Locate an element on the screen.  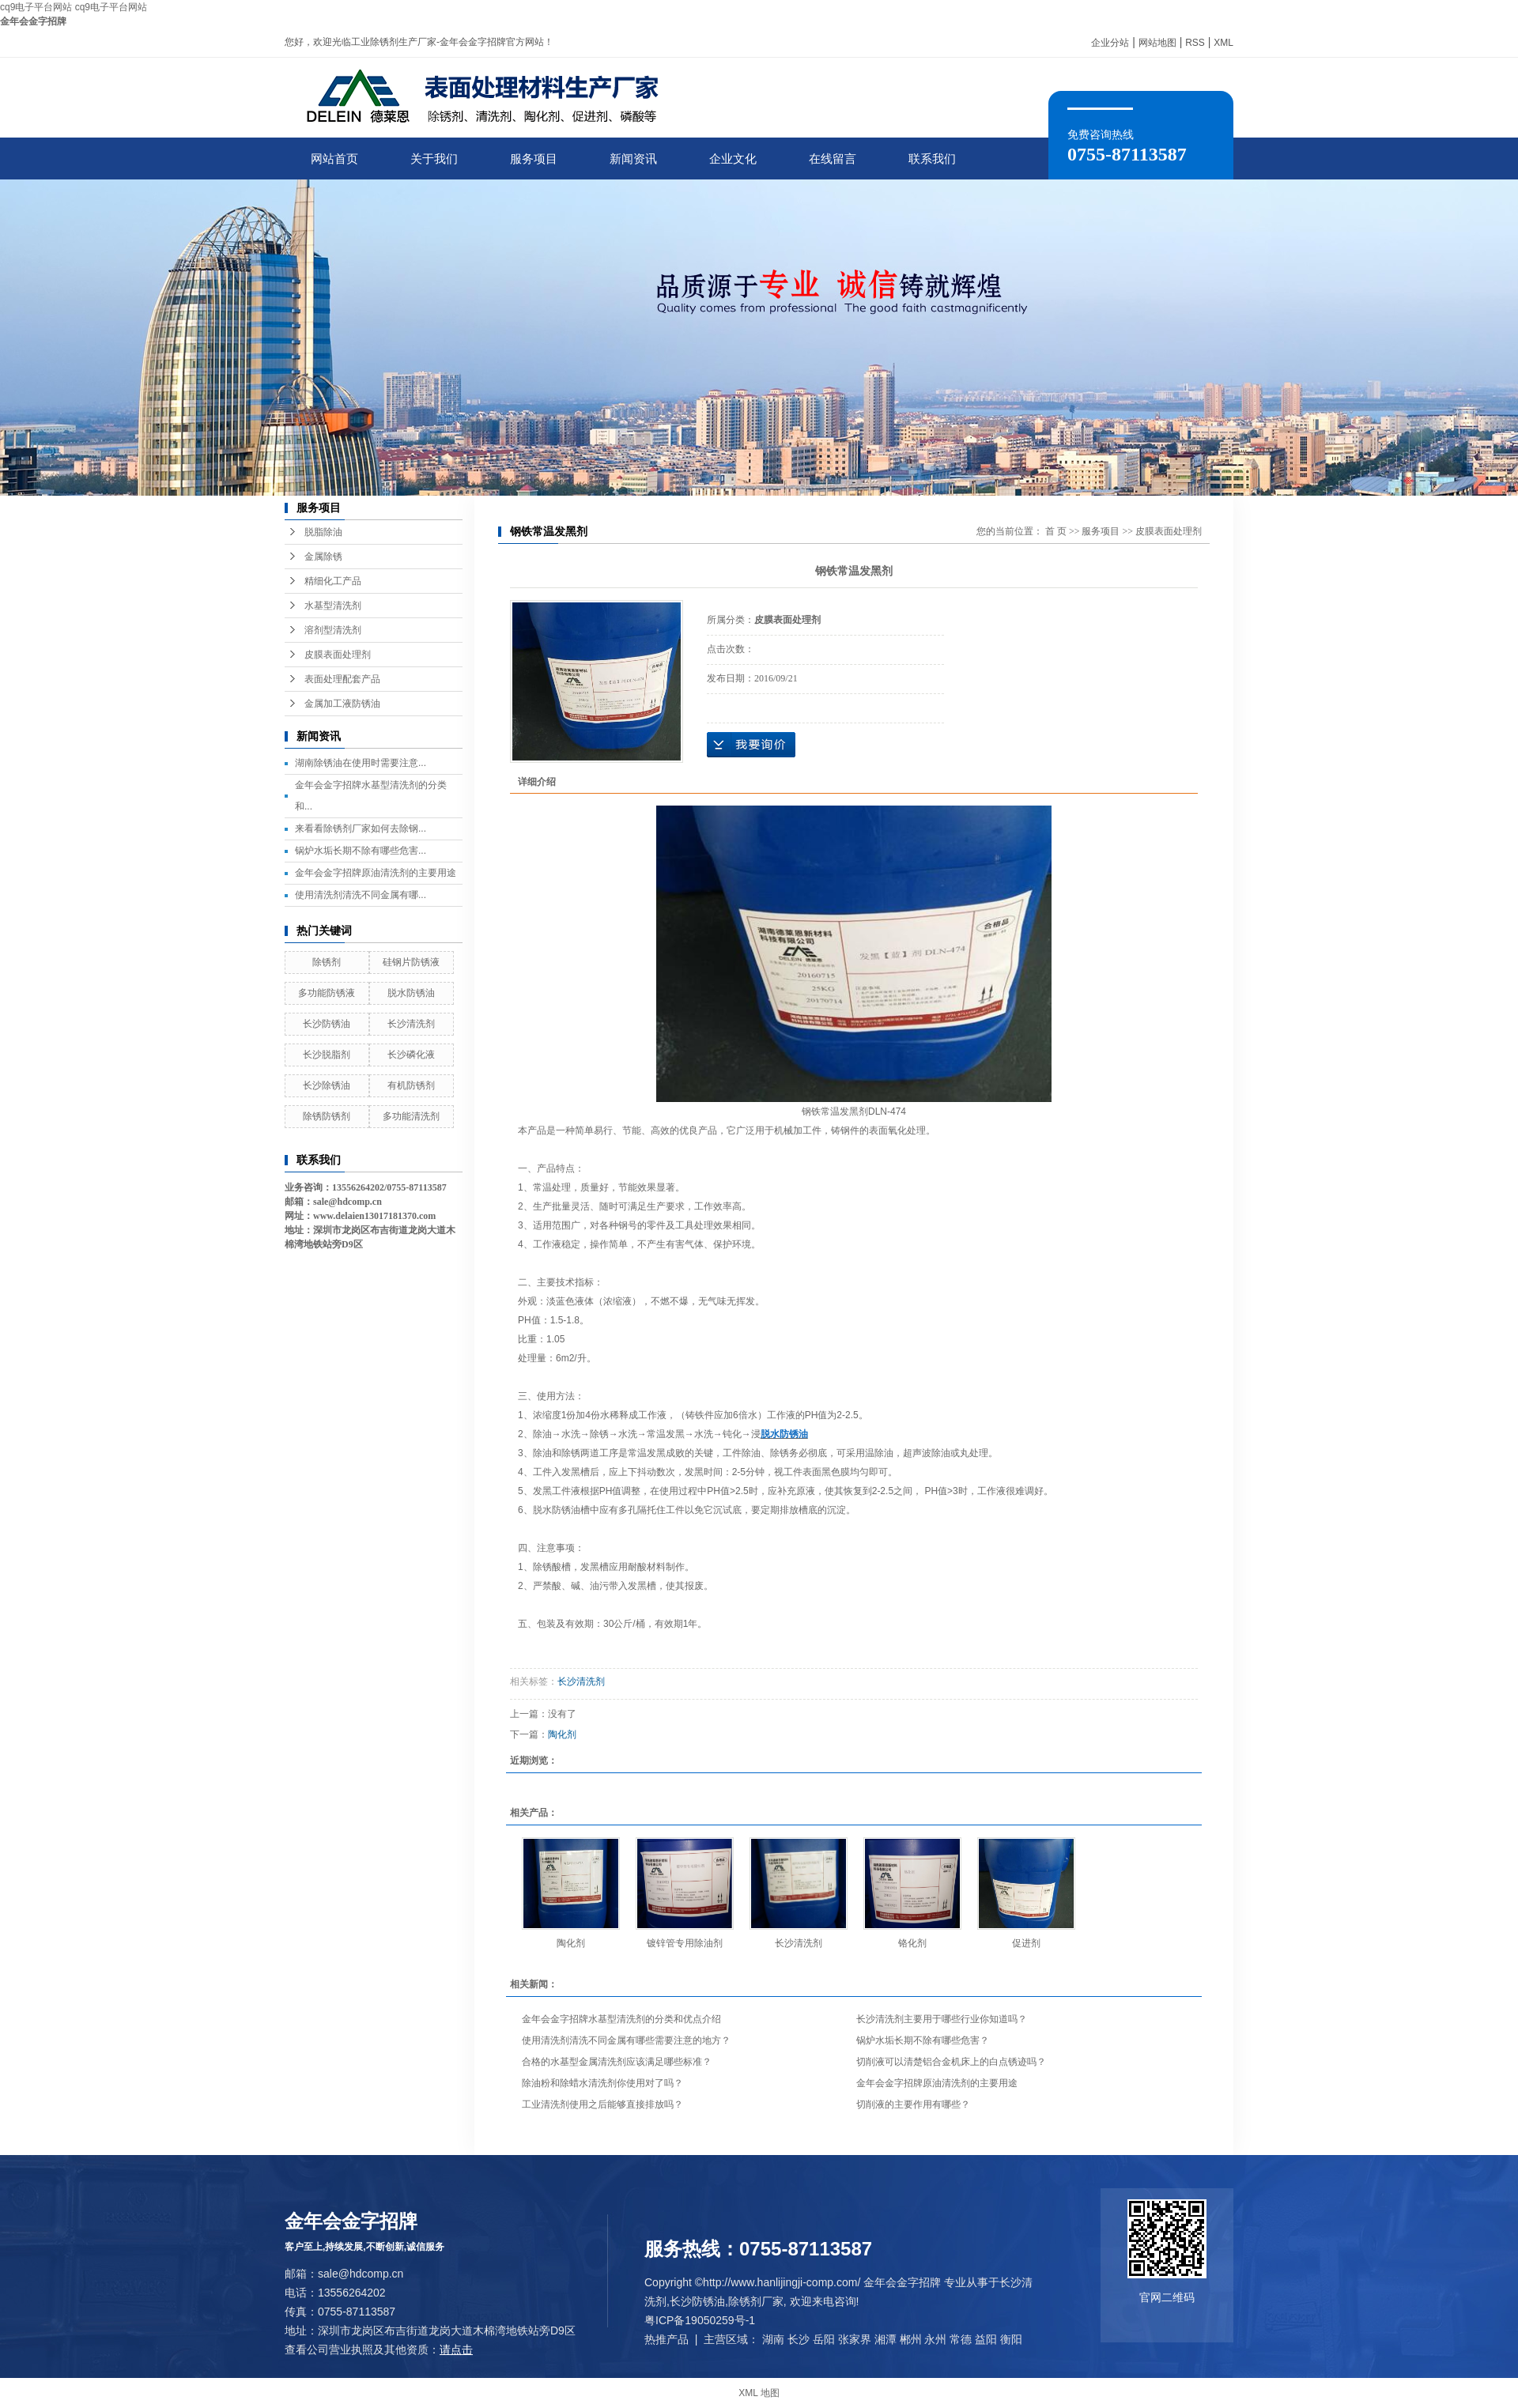
湖南除锈油在使用时需要注意... is located at coordinates (360, 762).